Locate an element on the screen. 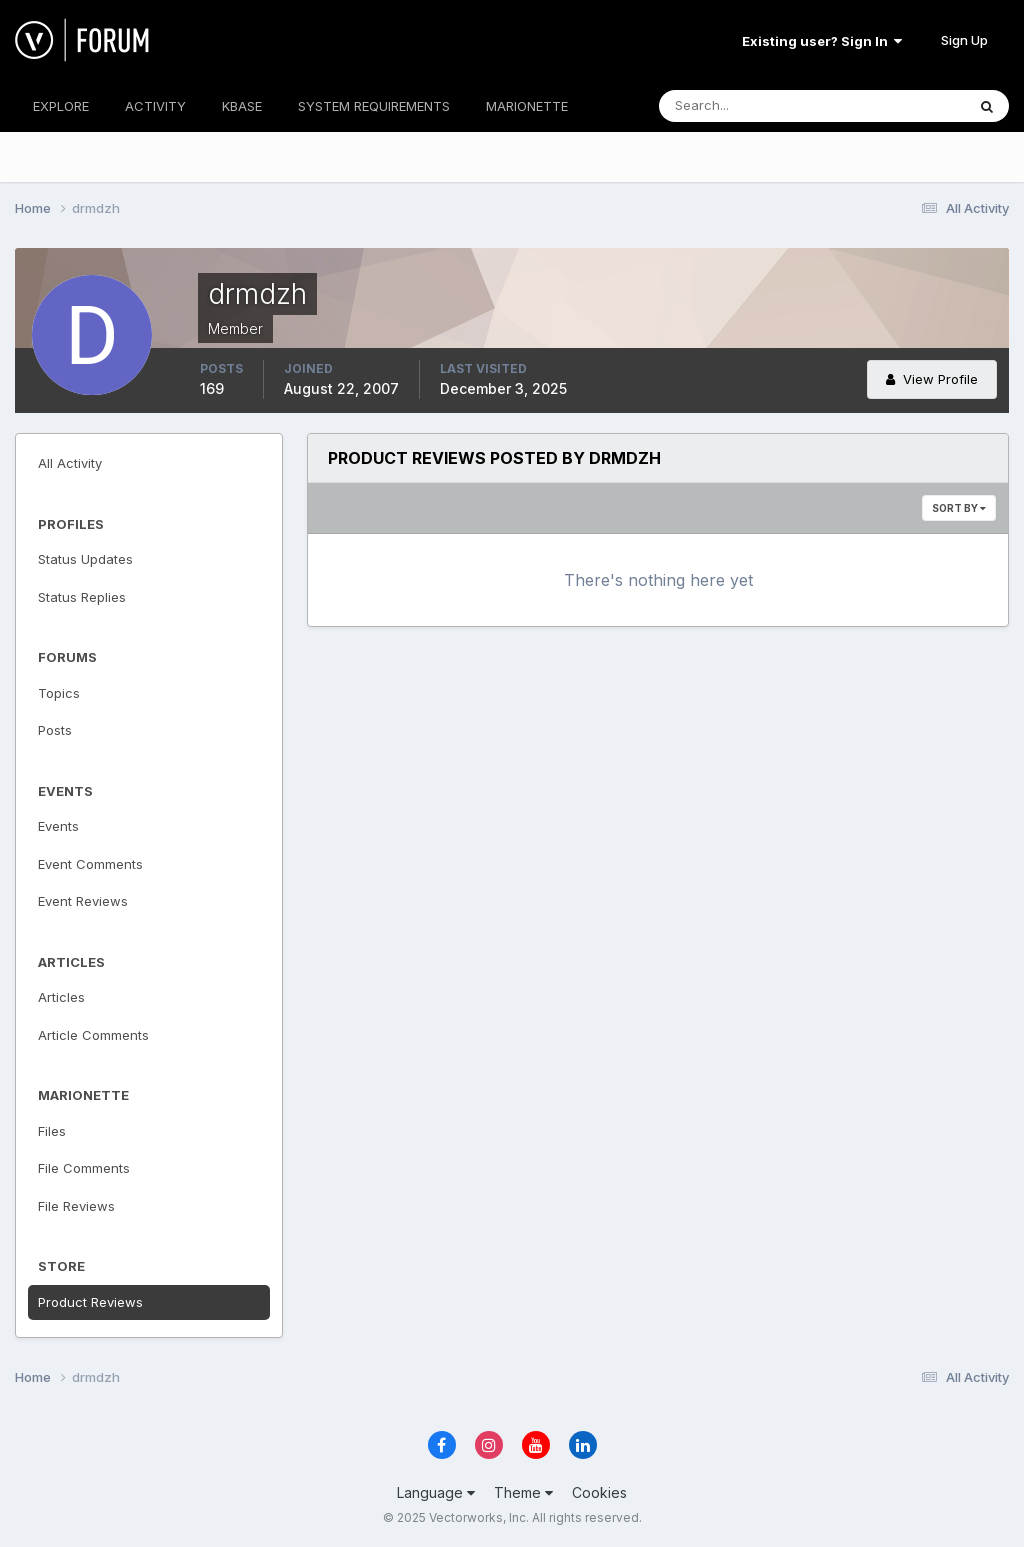  Product Reviews is located at coordinates (90, 1302).